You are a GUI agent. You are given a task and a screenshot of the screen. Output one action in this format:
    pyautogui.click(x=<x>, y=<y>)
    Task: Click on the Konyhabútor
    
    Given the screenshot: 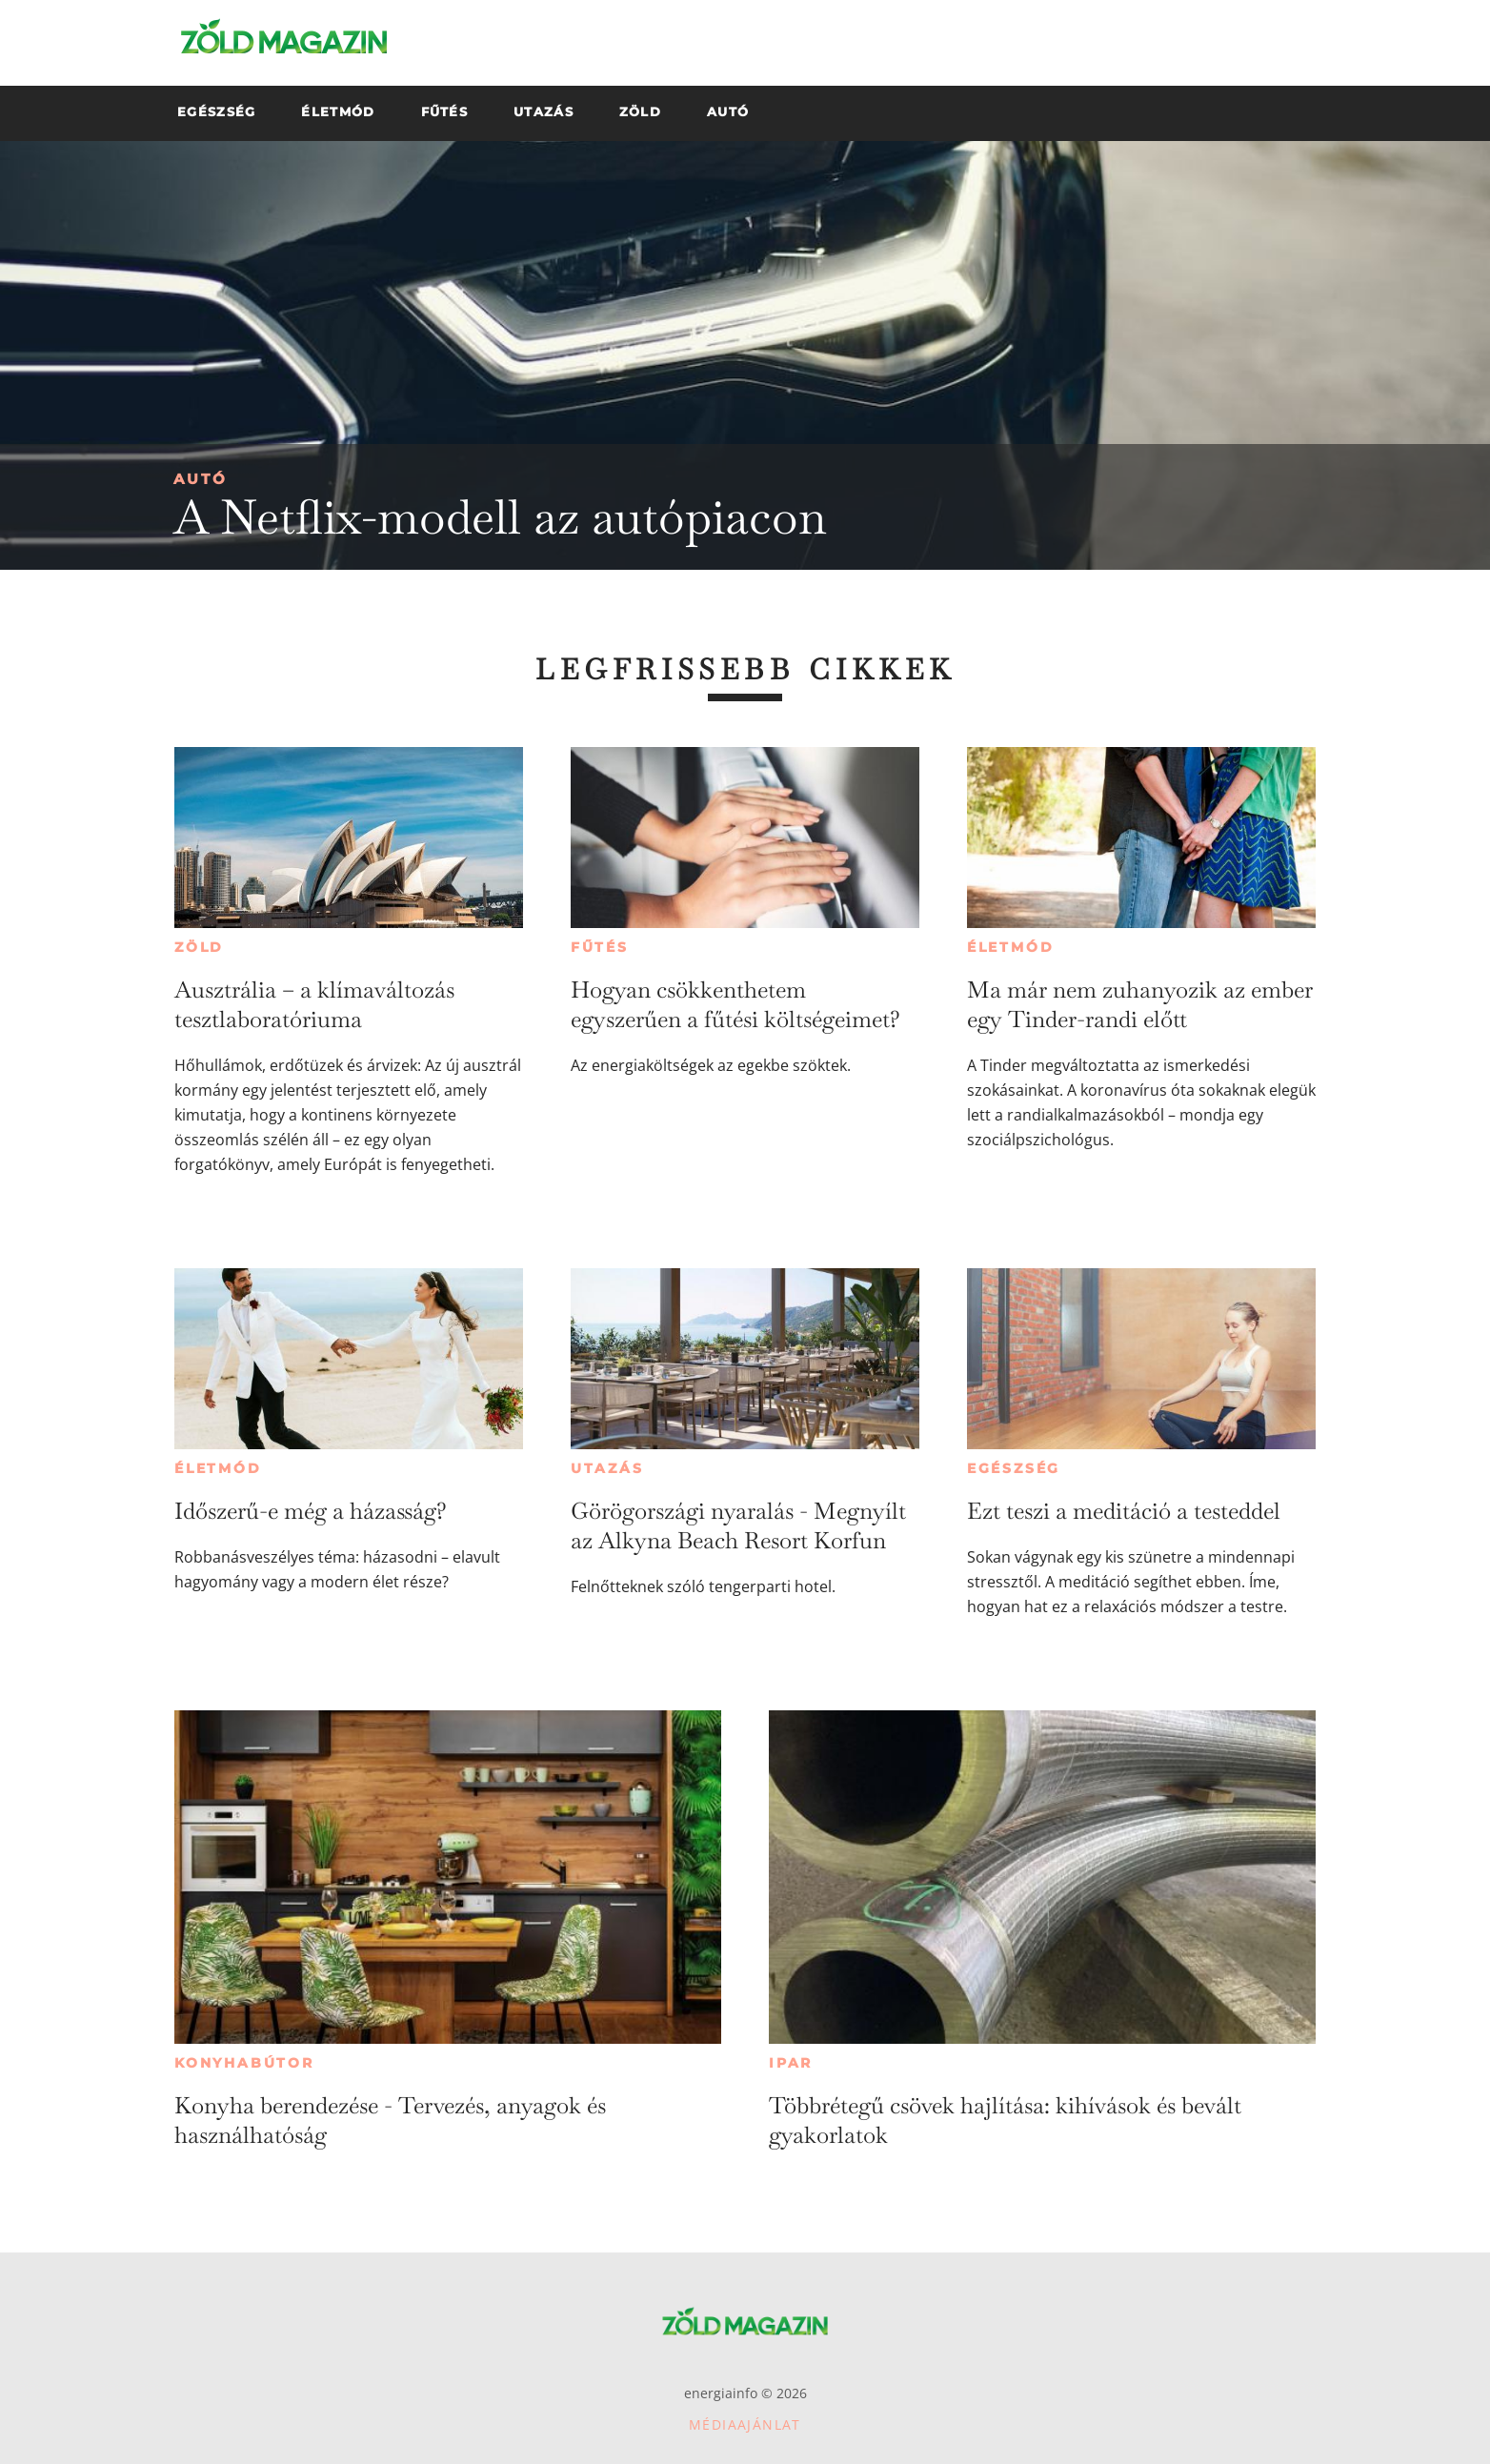 What is the action you would take?
    pyautogui.click(x=244, y=2062)
    